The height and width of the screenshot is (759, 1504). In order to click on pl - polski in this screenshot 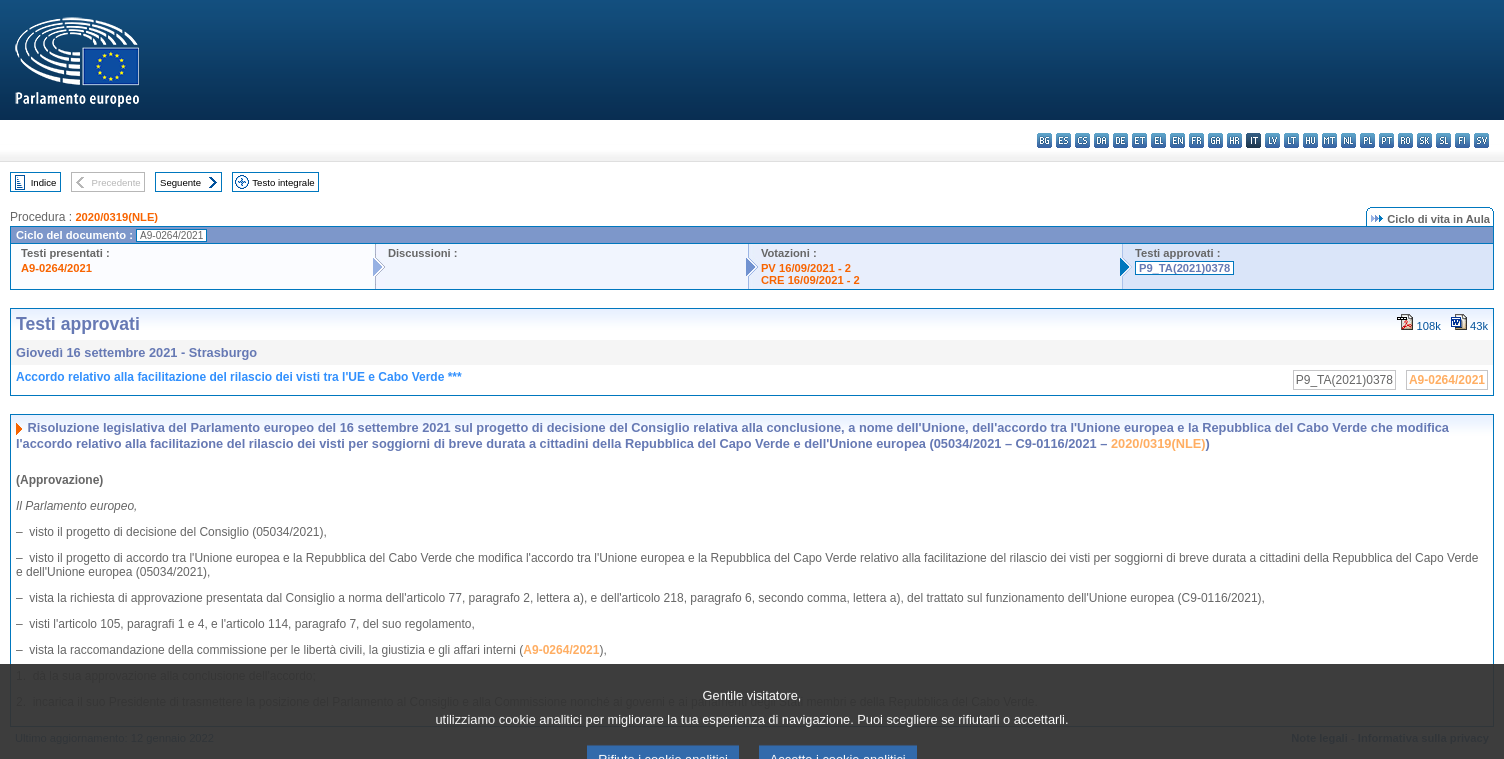, I will do `click(1367, 140)`.